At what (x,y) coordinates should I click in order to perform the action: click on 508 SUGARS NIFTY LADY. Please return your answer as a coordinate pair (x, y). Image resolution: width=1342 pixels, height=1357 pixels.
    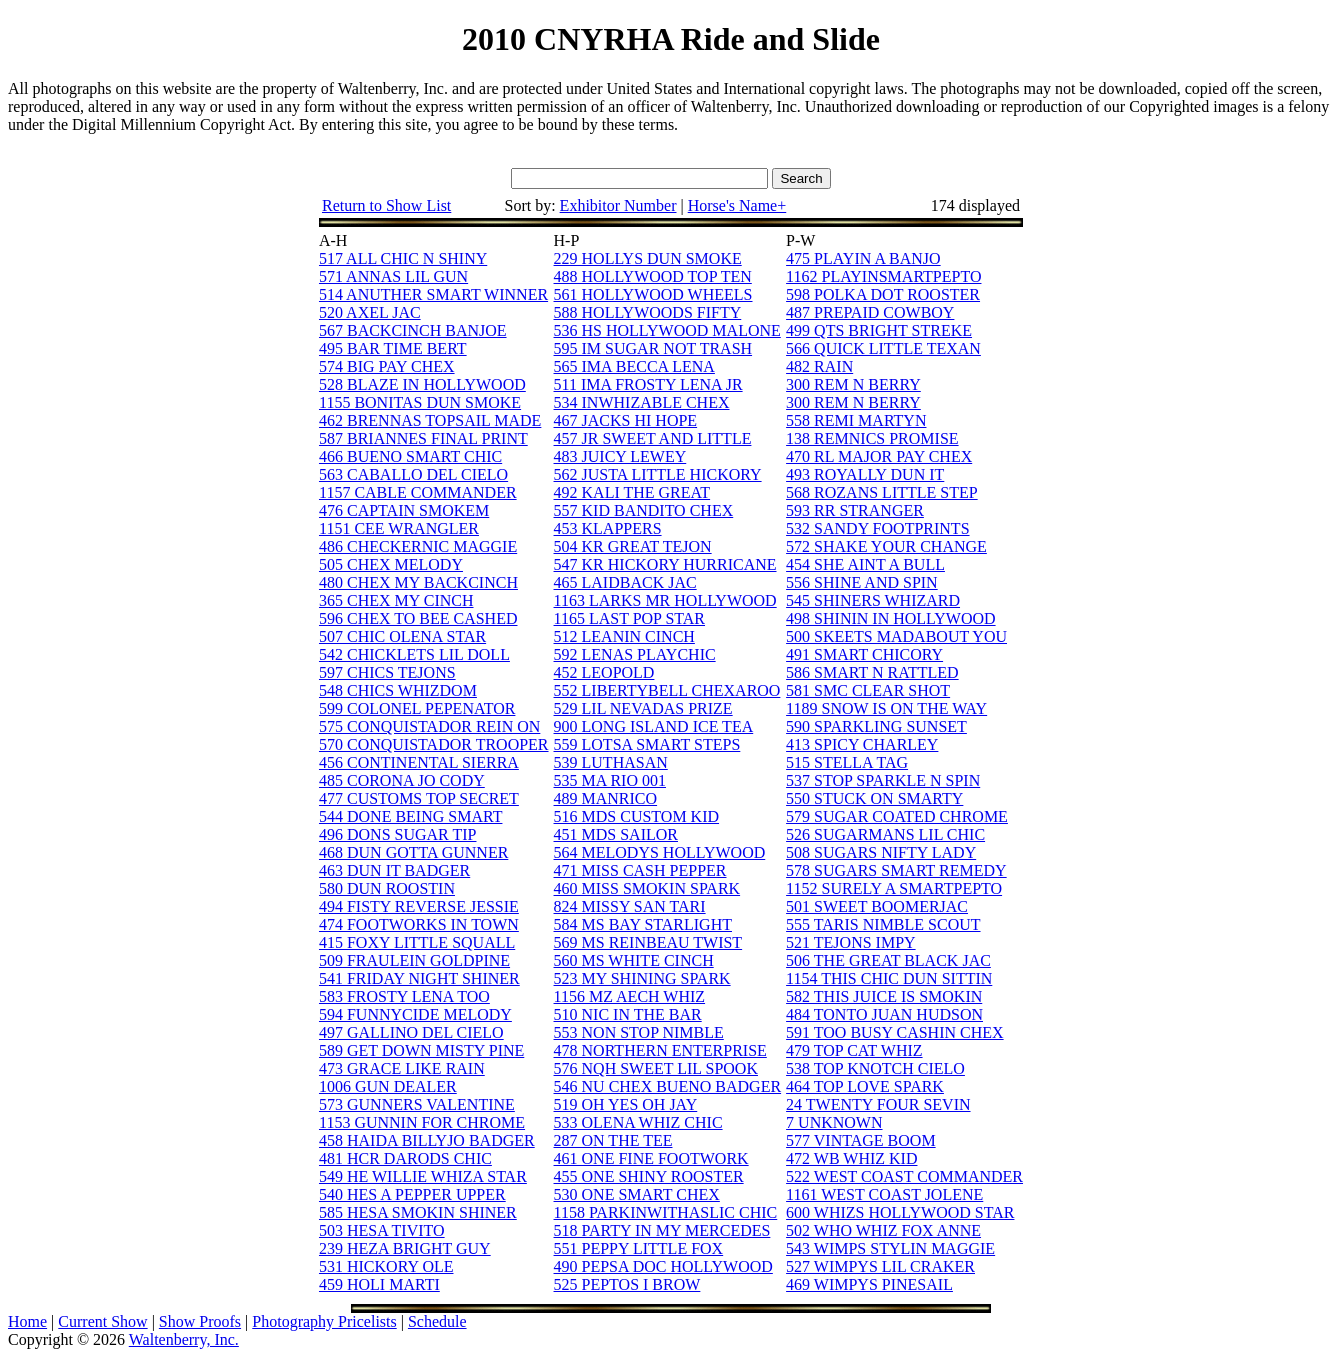
    Looking at the image, I should click on (881, 852).